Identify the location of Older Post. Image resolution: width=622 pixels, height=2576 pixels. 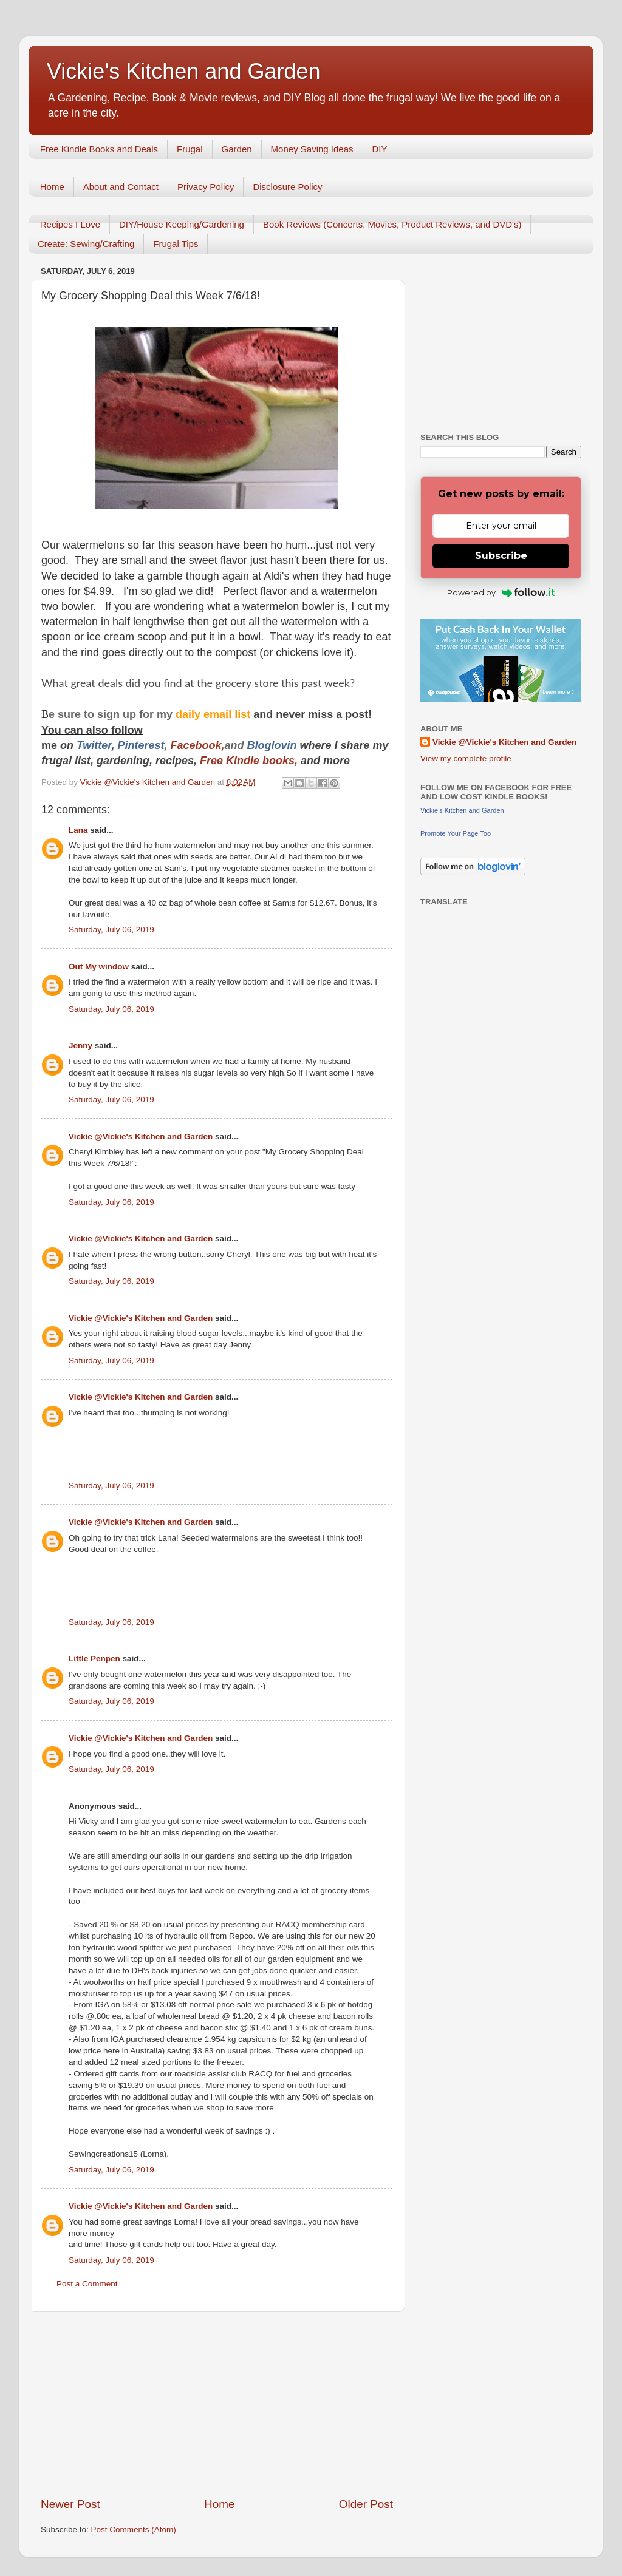
(366, 2504).